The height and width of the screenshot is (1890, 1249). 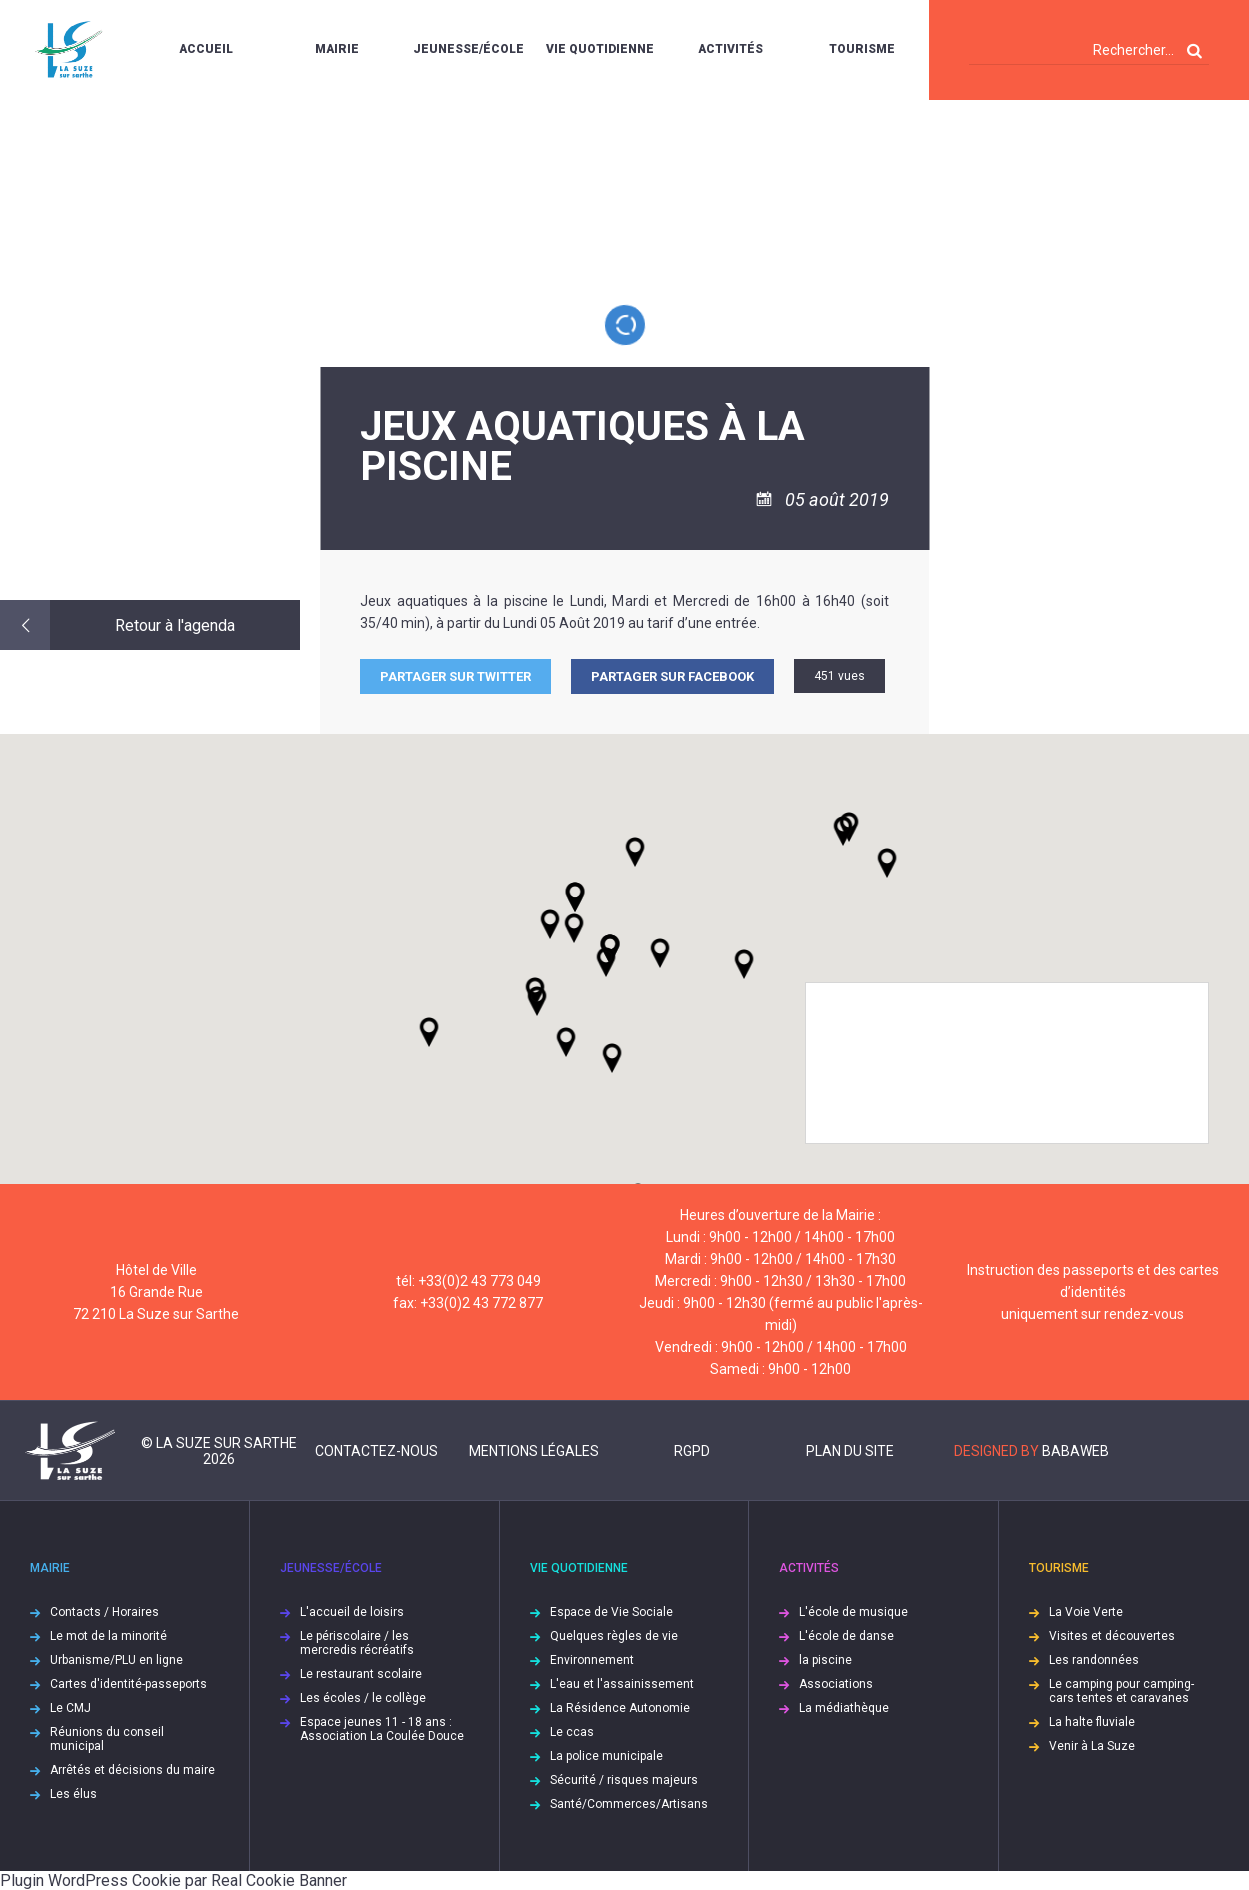 I want to click on L'accueil de loisirs, so click(x=352, y=1612).